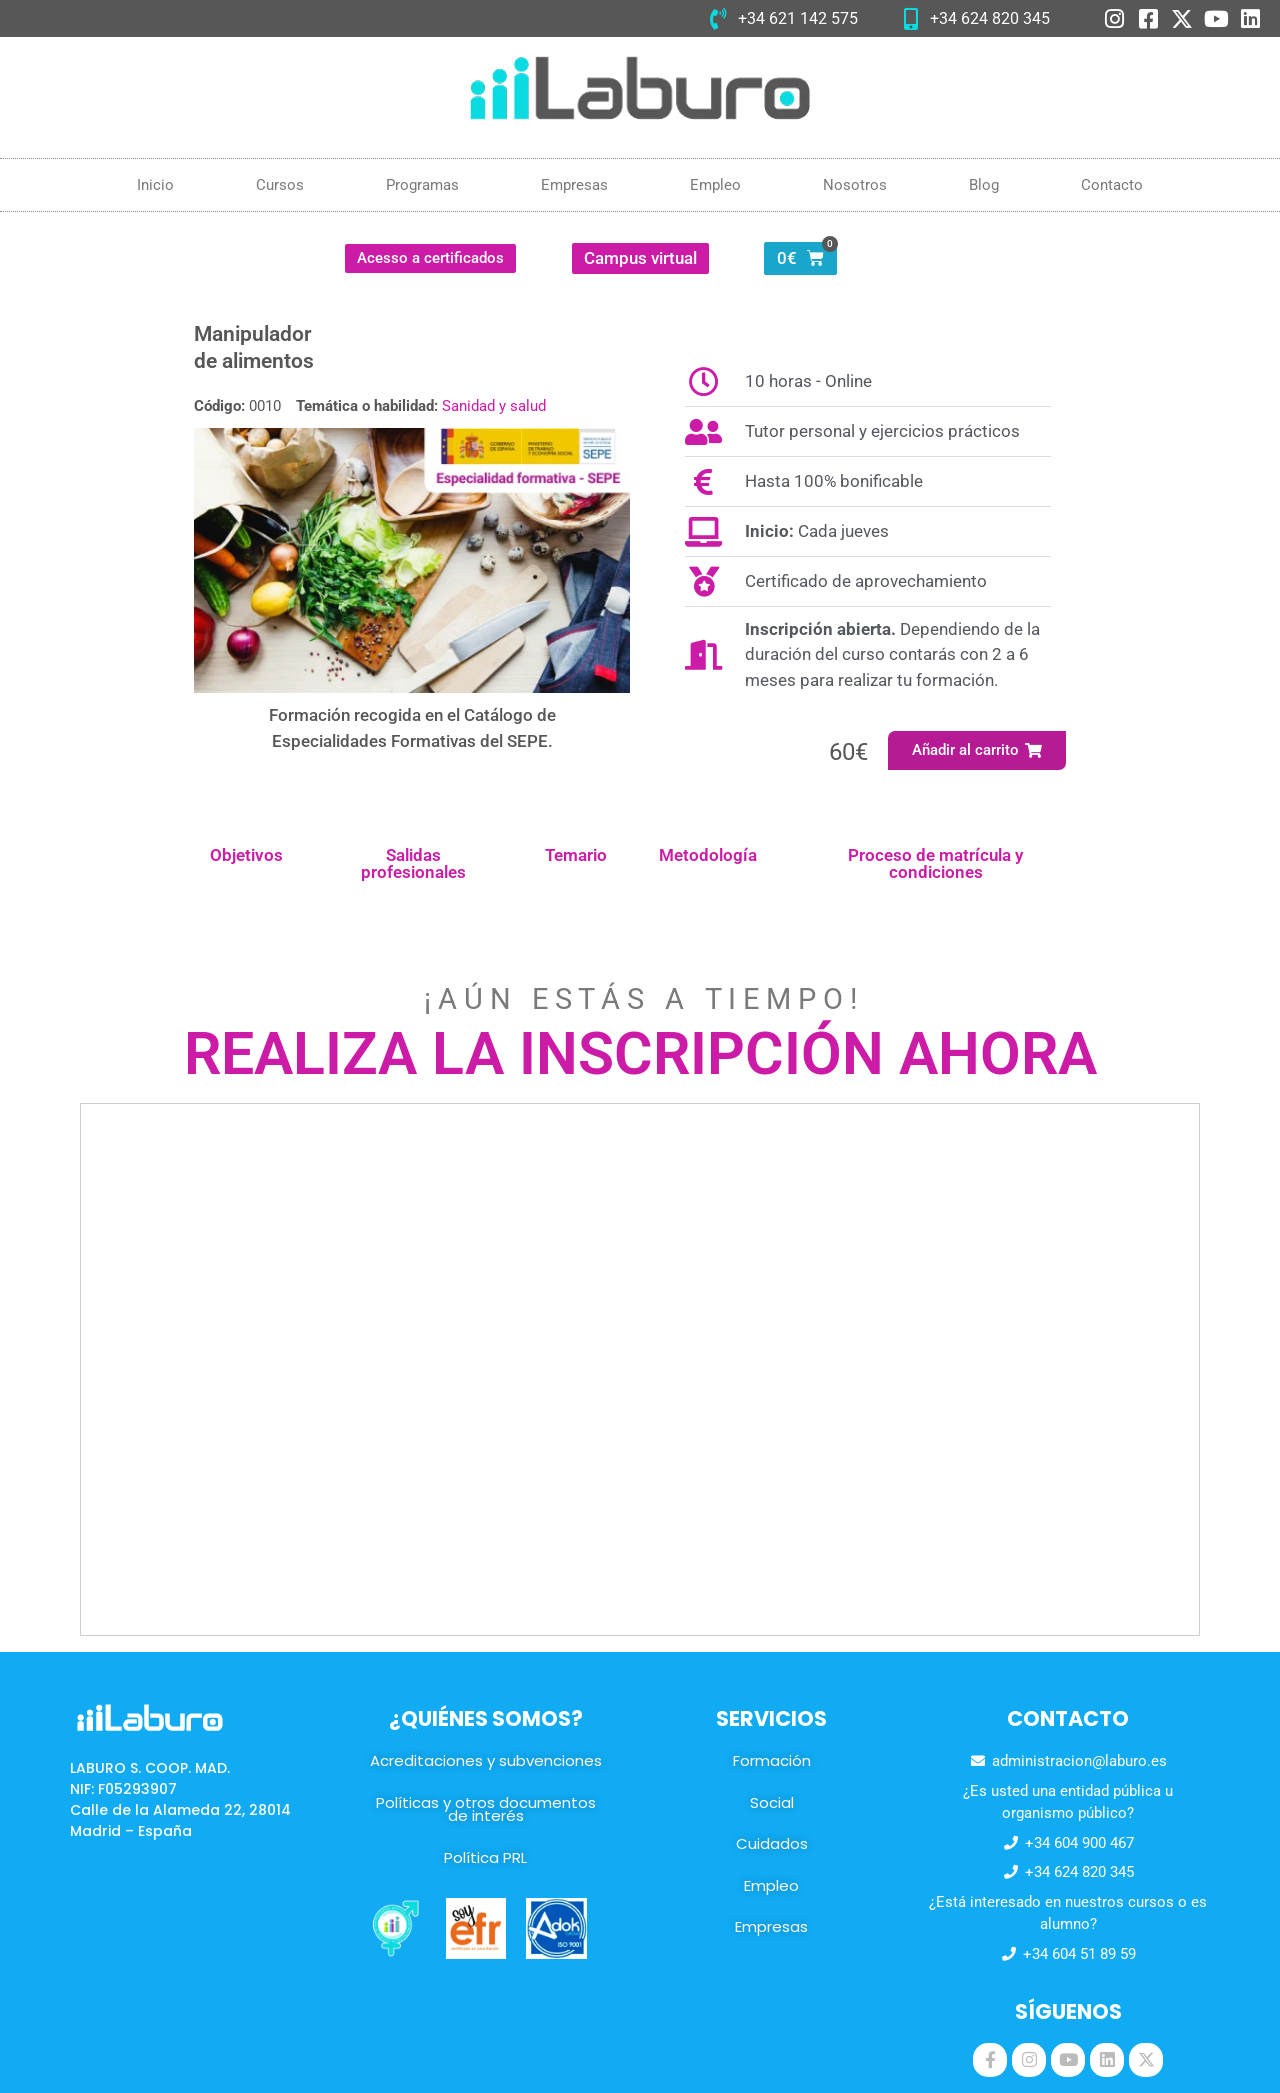 The image size is (1280, 2093). I want to click on Cursos, so click(280, 185).